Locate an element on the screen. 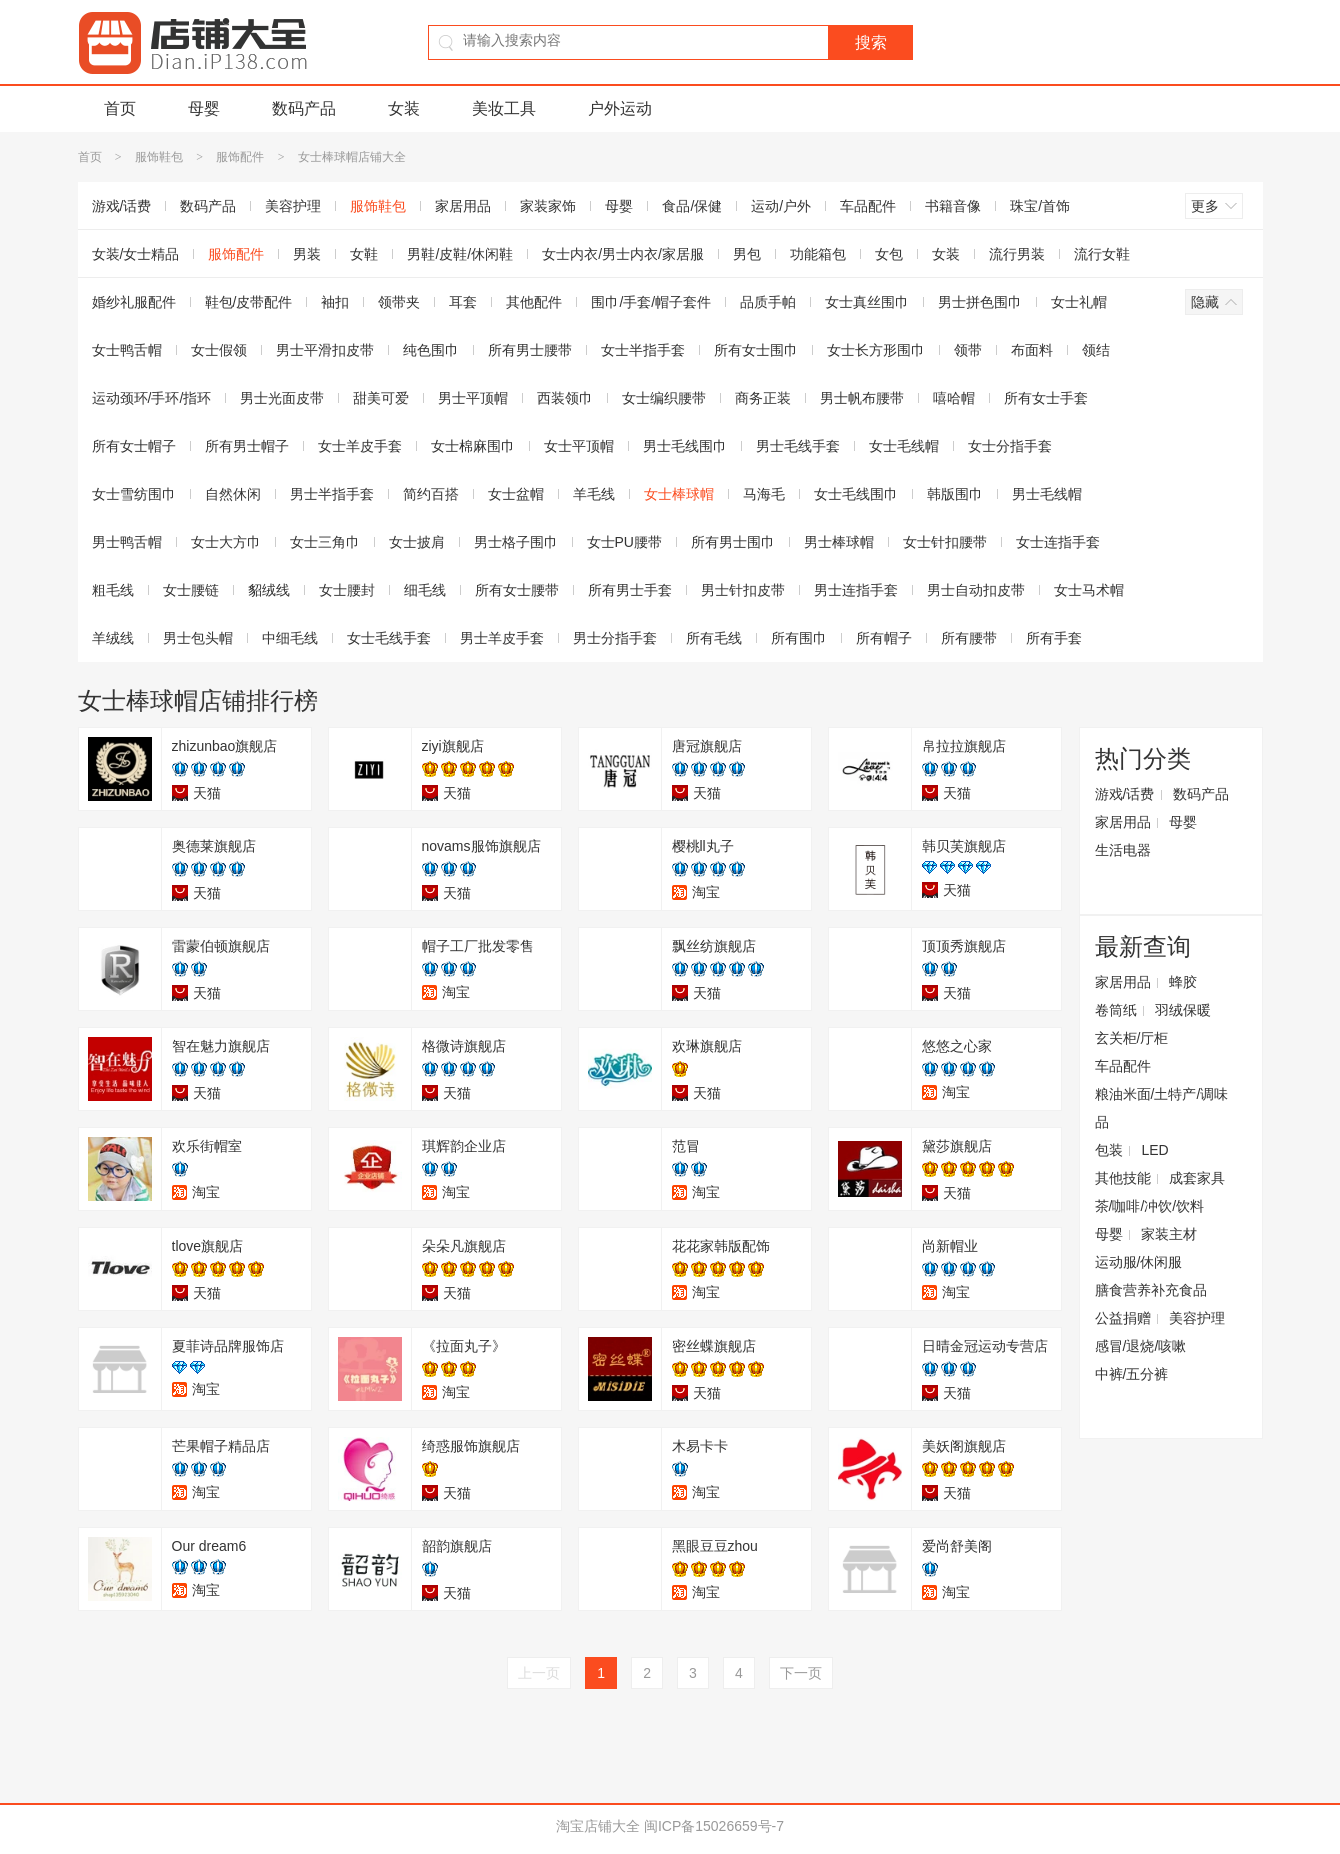 Image resolution: width=1340 pixels, height=1854 pixels. 耳套 is located at coordinates (463, 302).